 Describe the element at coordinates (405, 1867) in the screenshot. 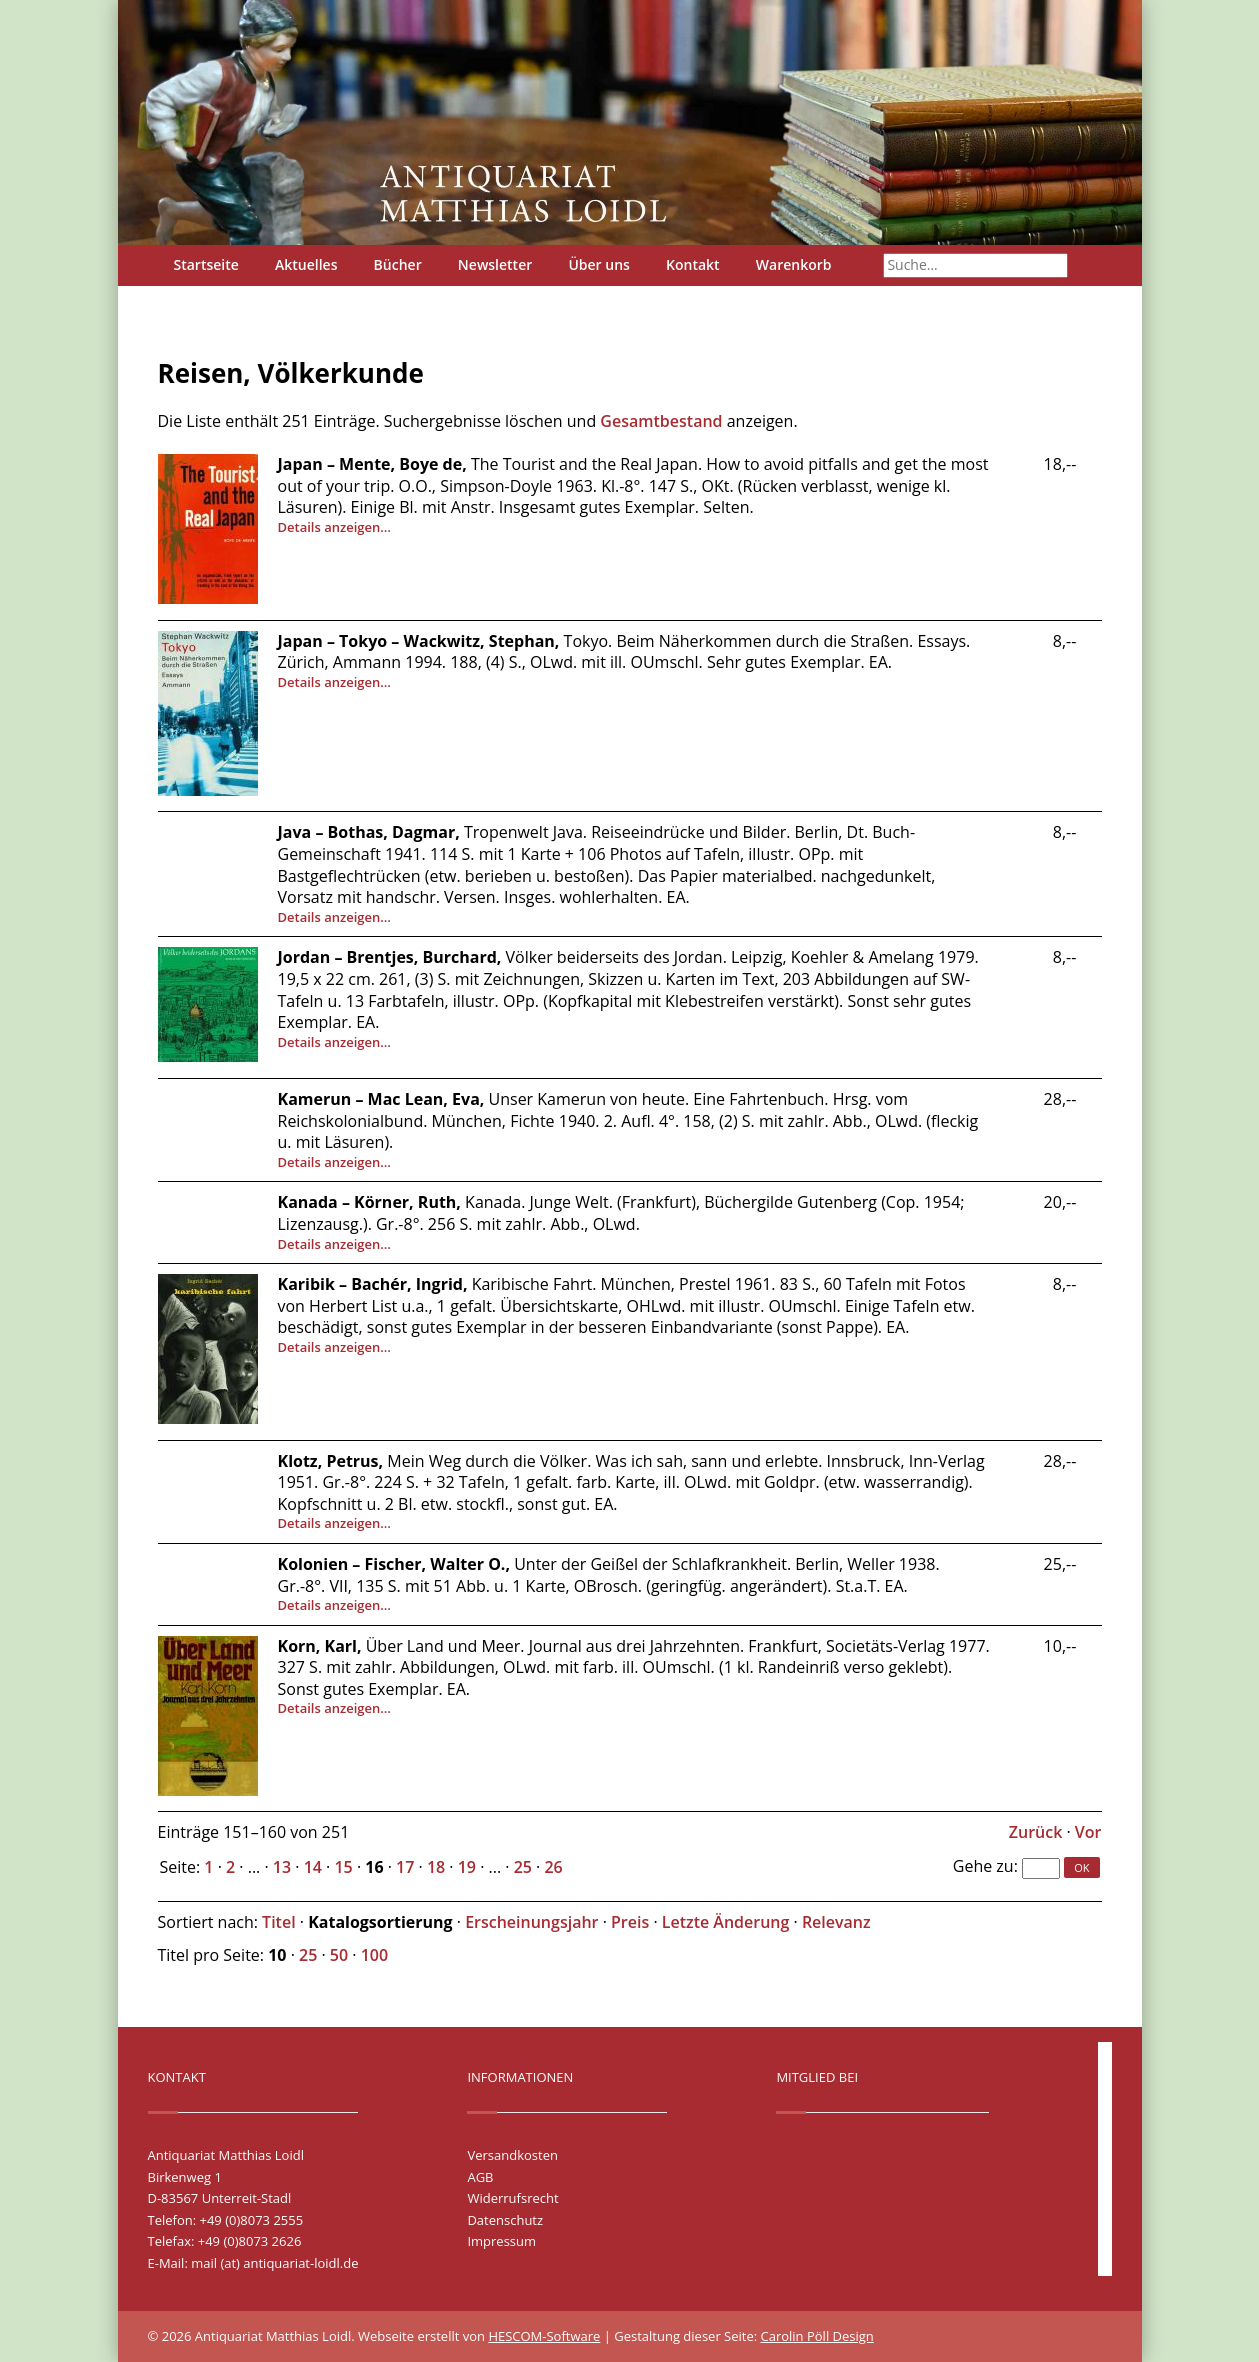

I see `17` at that location.